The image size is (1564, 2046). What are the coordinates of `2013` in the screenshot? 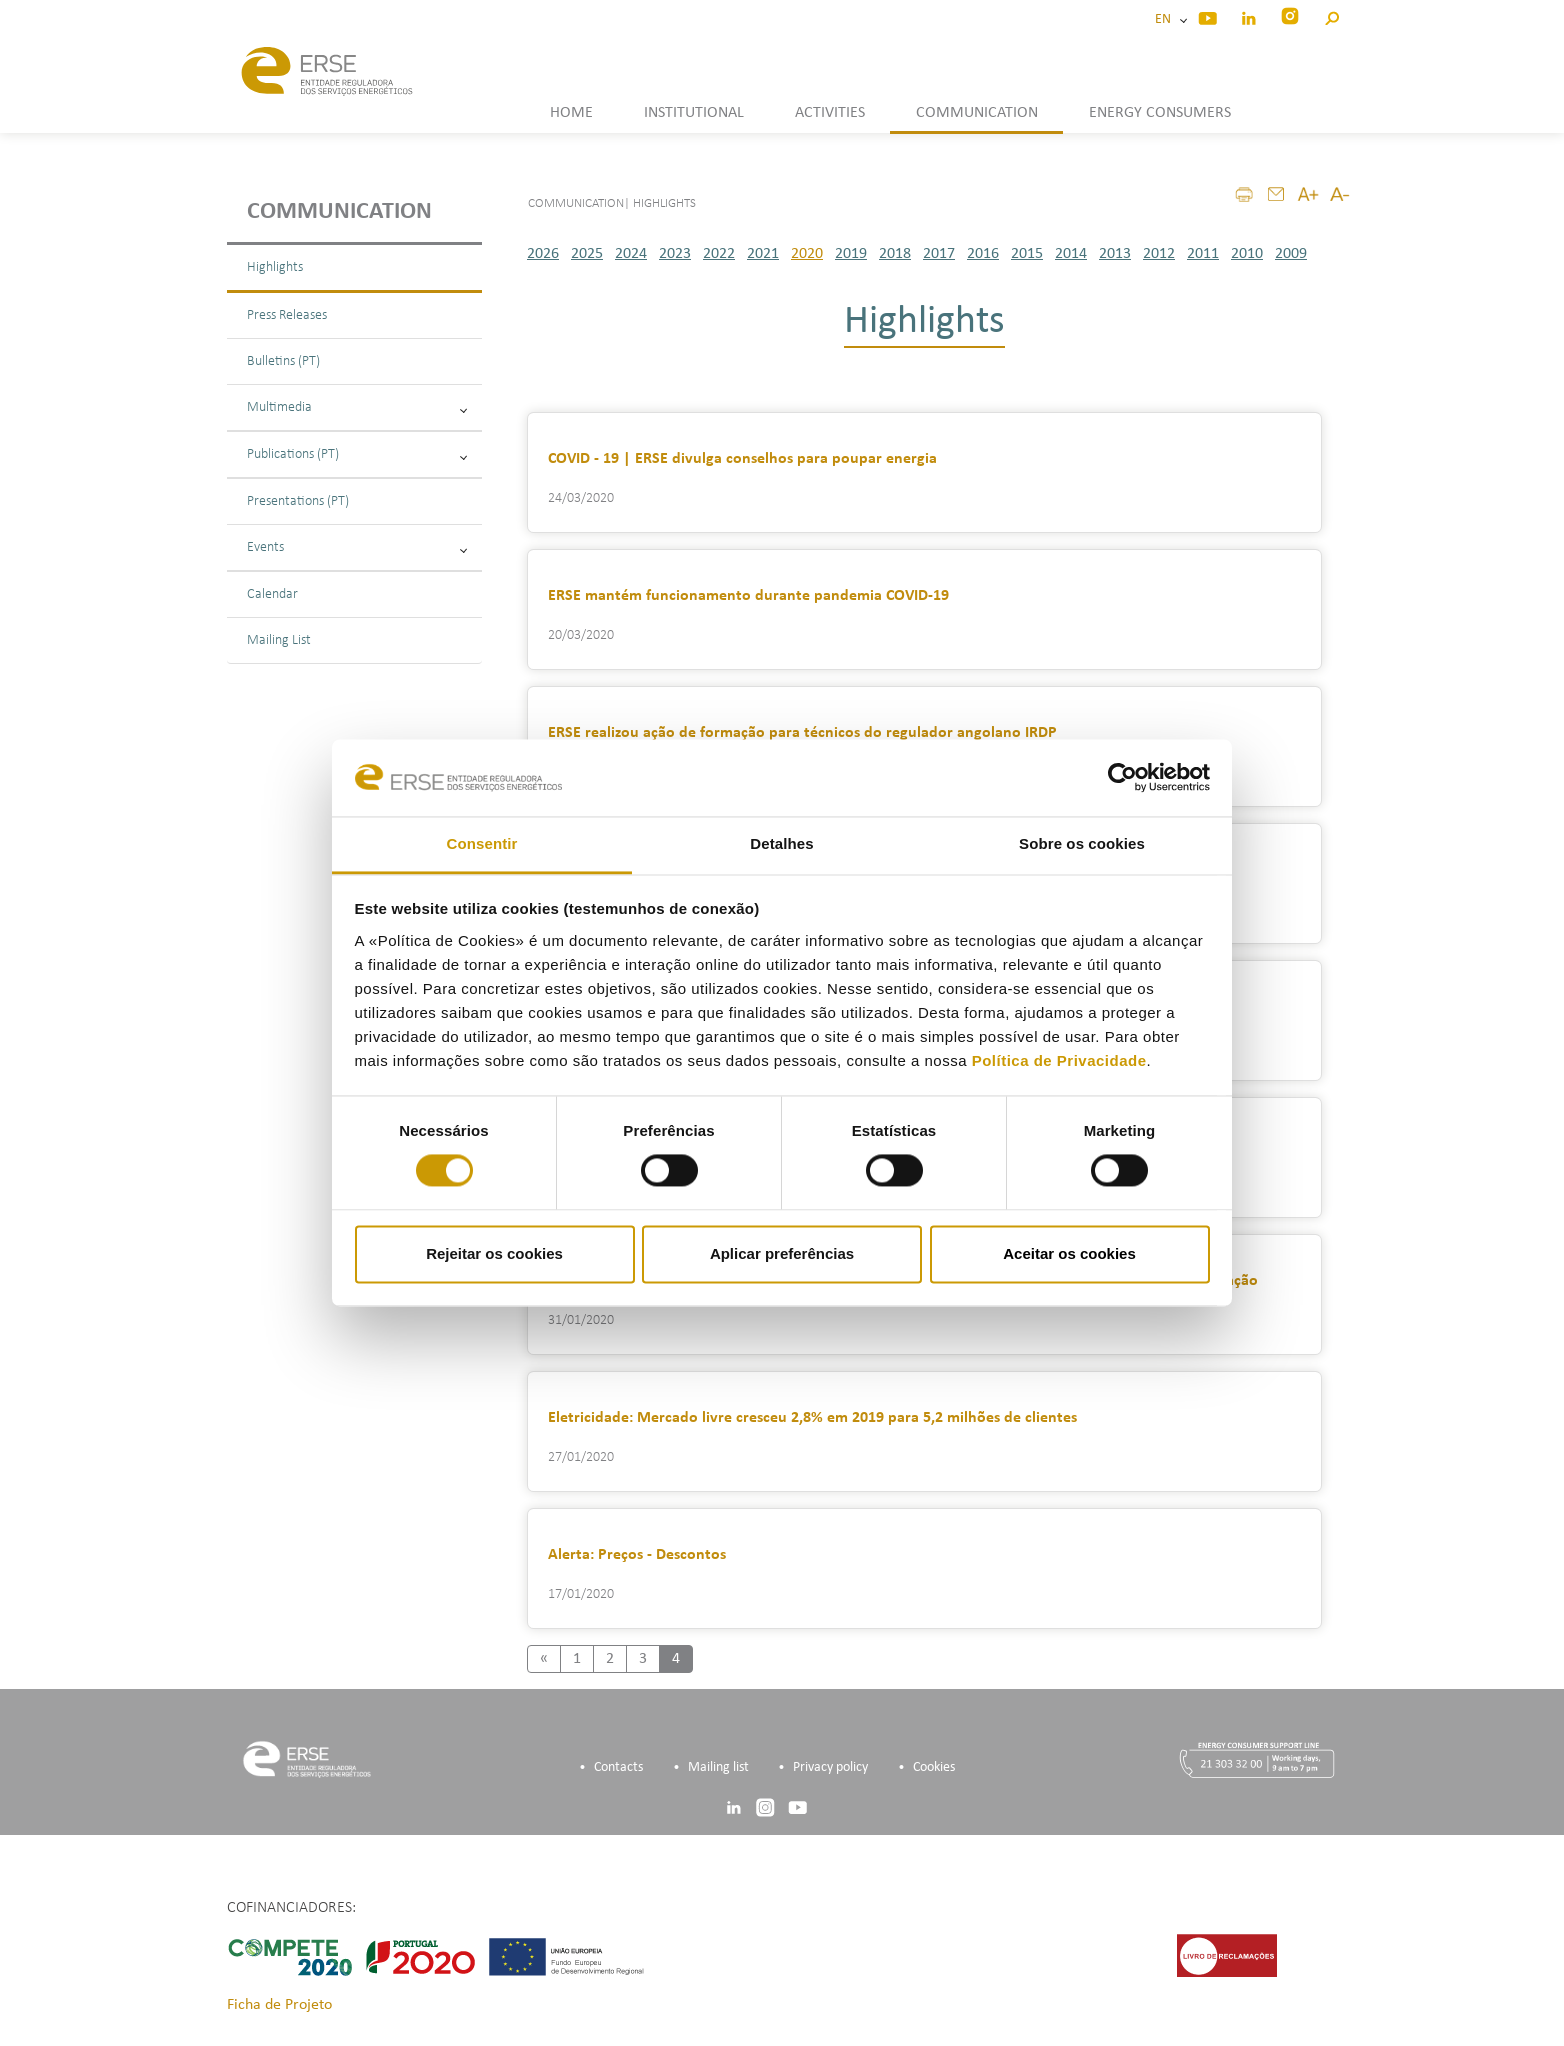 It's located at (1115, 254).